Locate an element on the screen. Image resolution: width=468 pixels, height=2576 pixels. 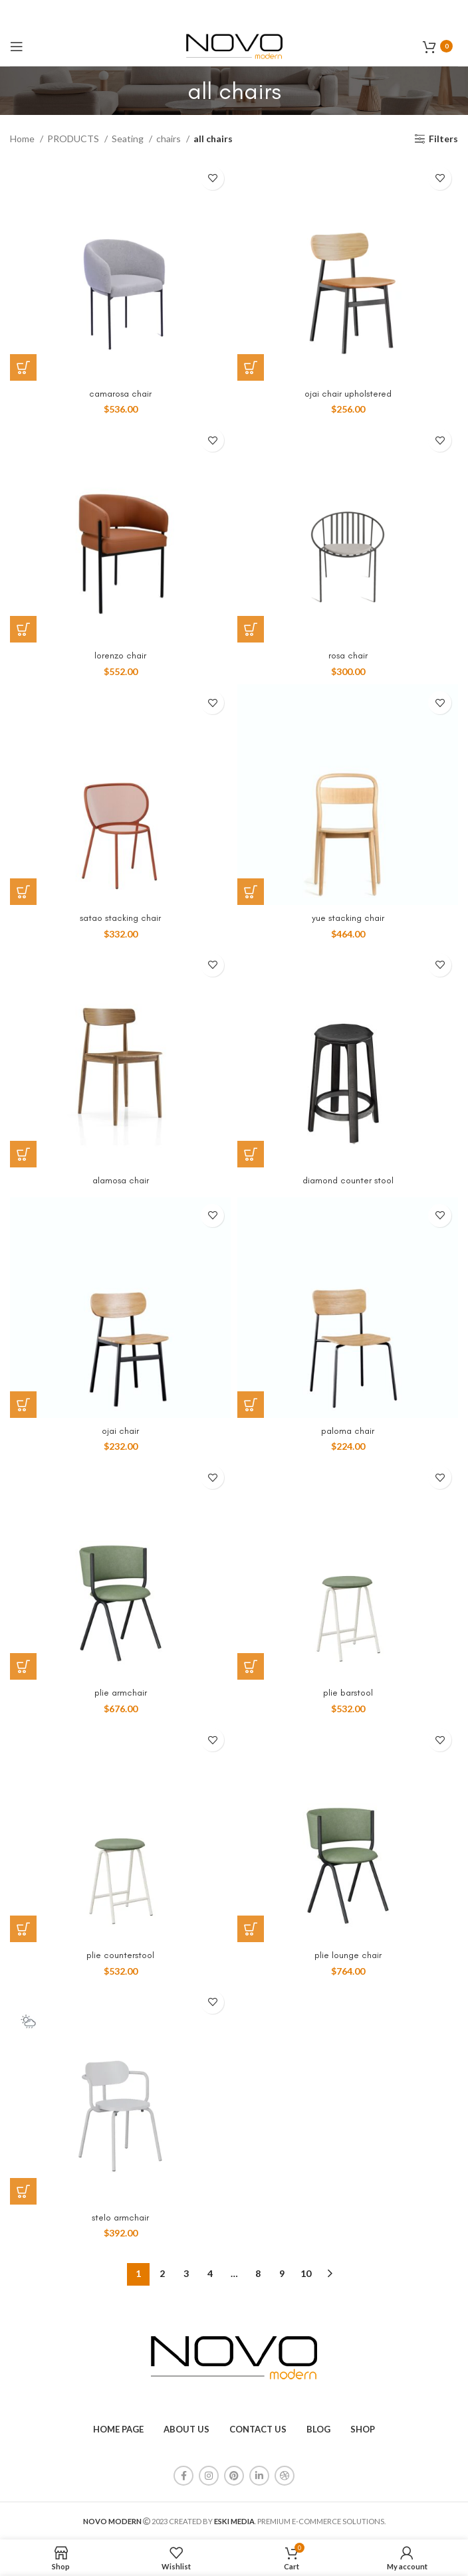
[Read more about “diamond counter stool”] is located at coordinates (250, 1154).